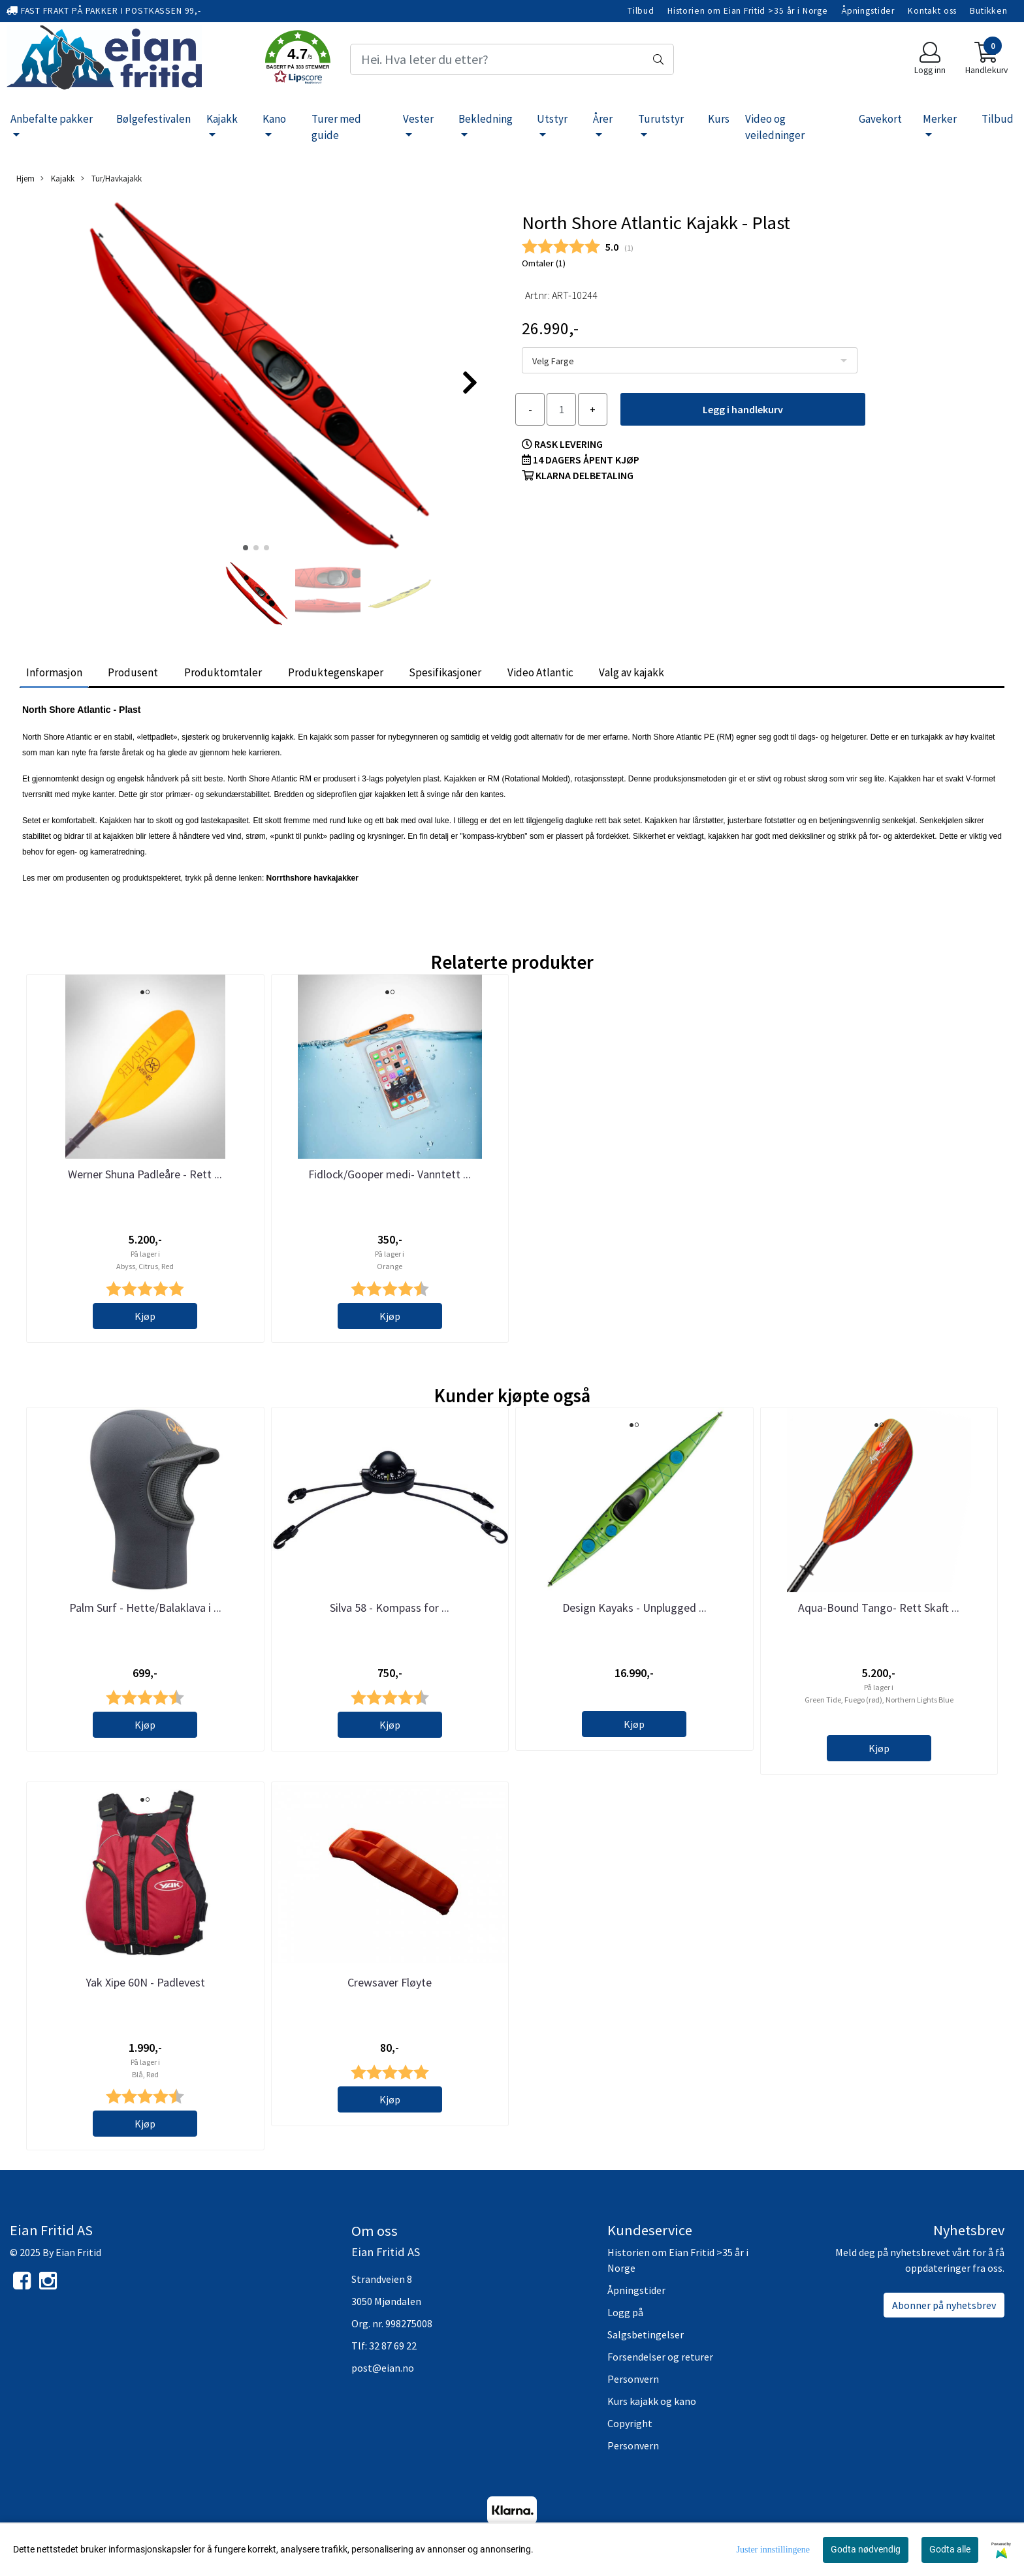 This screenshot has height=2576, width=1024. What do you see at coordinates (625, 2312) in the screenshot?
I see `Logg på` at bounding box center [625, 2312].